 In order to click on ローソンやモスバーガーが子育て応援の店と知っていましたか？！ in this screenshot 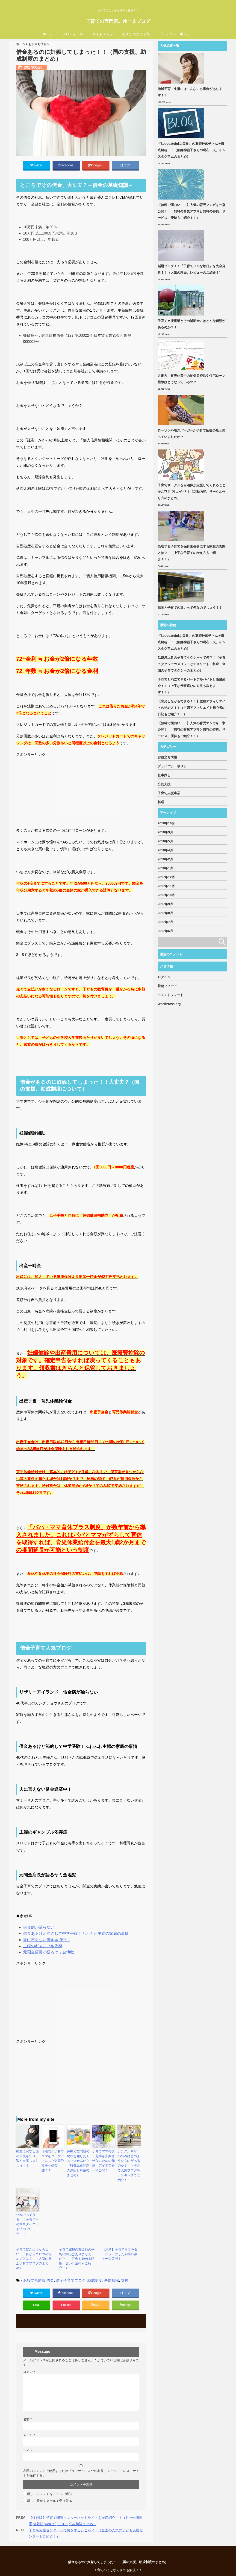, I will do `click(191, 434)`.